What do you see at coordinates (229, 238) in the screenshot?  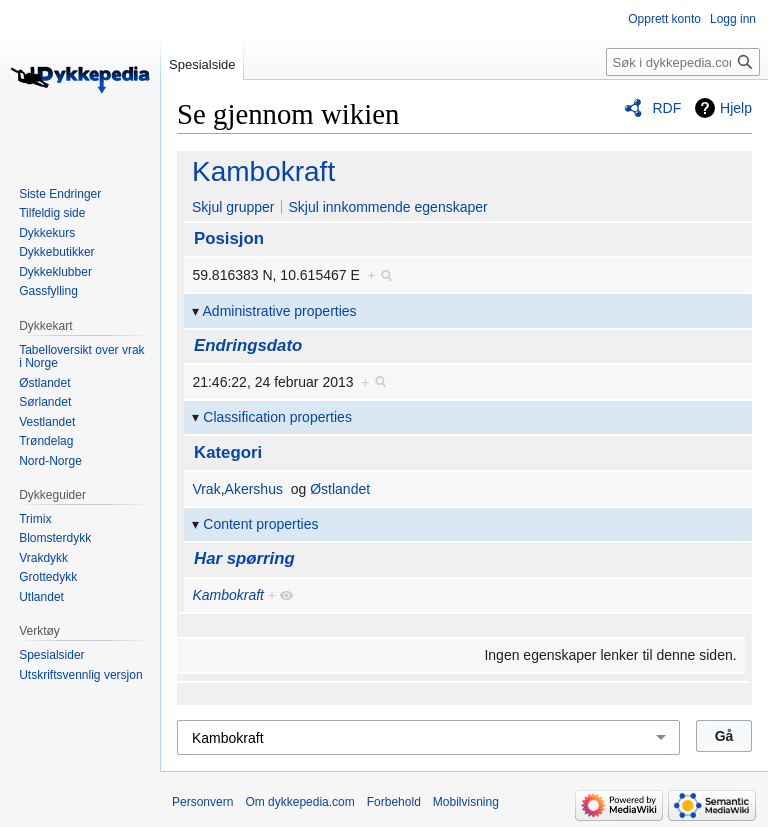 I see `Posisjon` at bounding box center [229, 238].